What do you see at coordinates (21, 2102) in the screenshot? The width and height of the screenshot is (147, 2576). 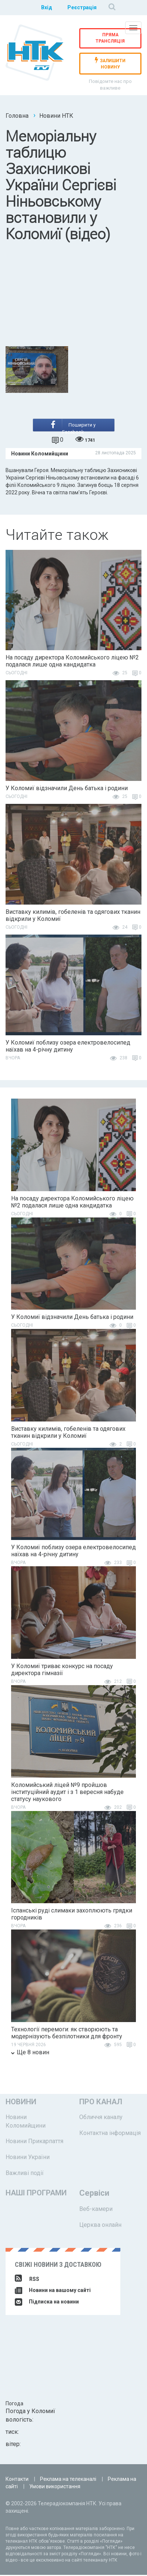 I see `Новини` at bounding box center [21, 2102].